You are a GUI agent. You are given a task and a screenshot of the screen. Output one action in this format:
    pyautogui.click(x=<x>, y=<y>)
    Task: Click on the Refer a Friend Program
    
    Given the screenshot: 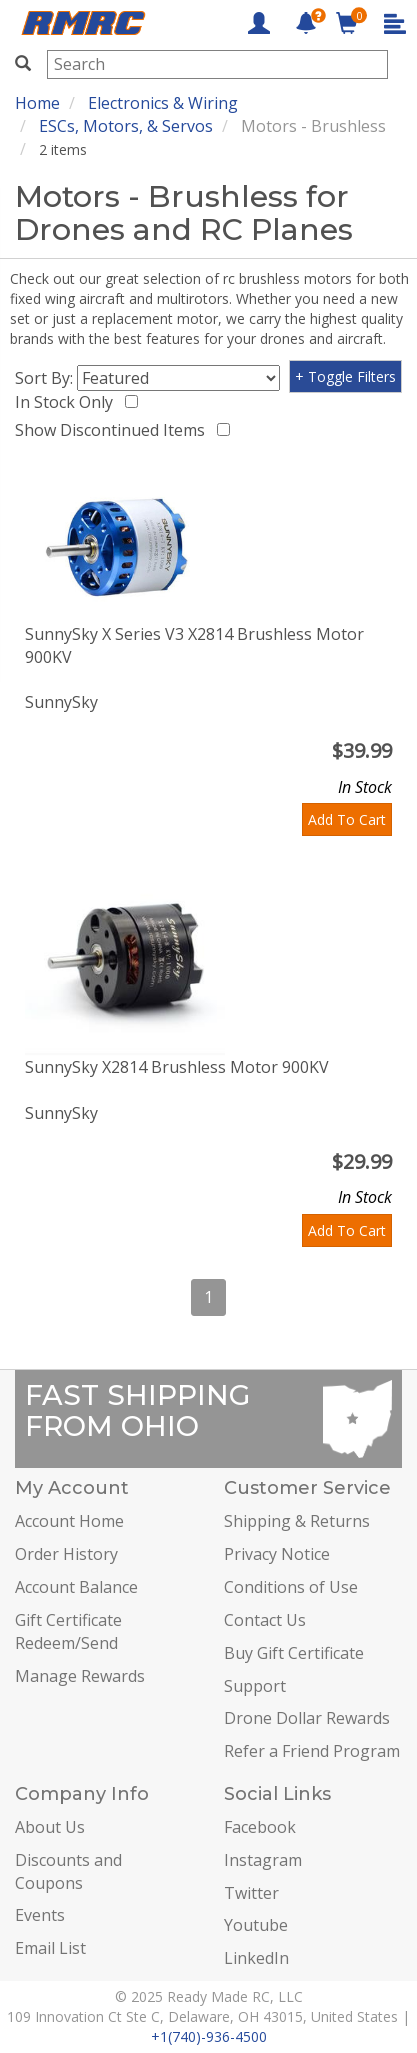 What is the action you would take?
    pyautogui.click(x=312, y=1751)
    